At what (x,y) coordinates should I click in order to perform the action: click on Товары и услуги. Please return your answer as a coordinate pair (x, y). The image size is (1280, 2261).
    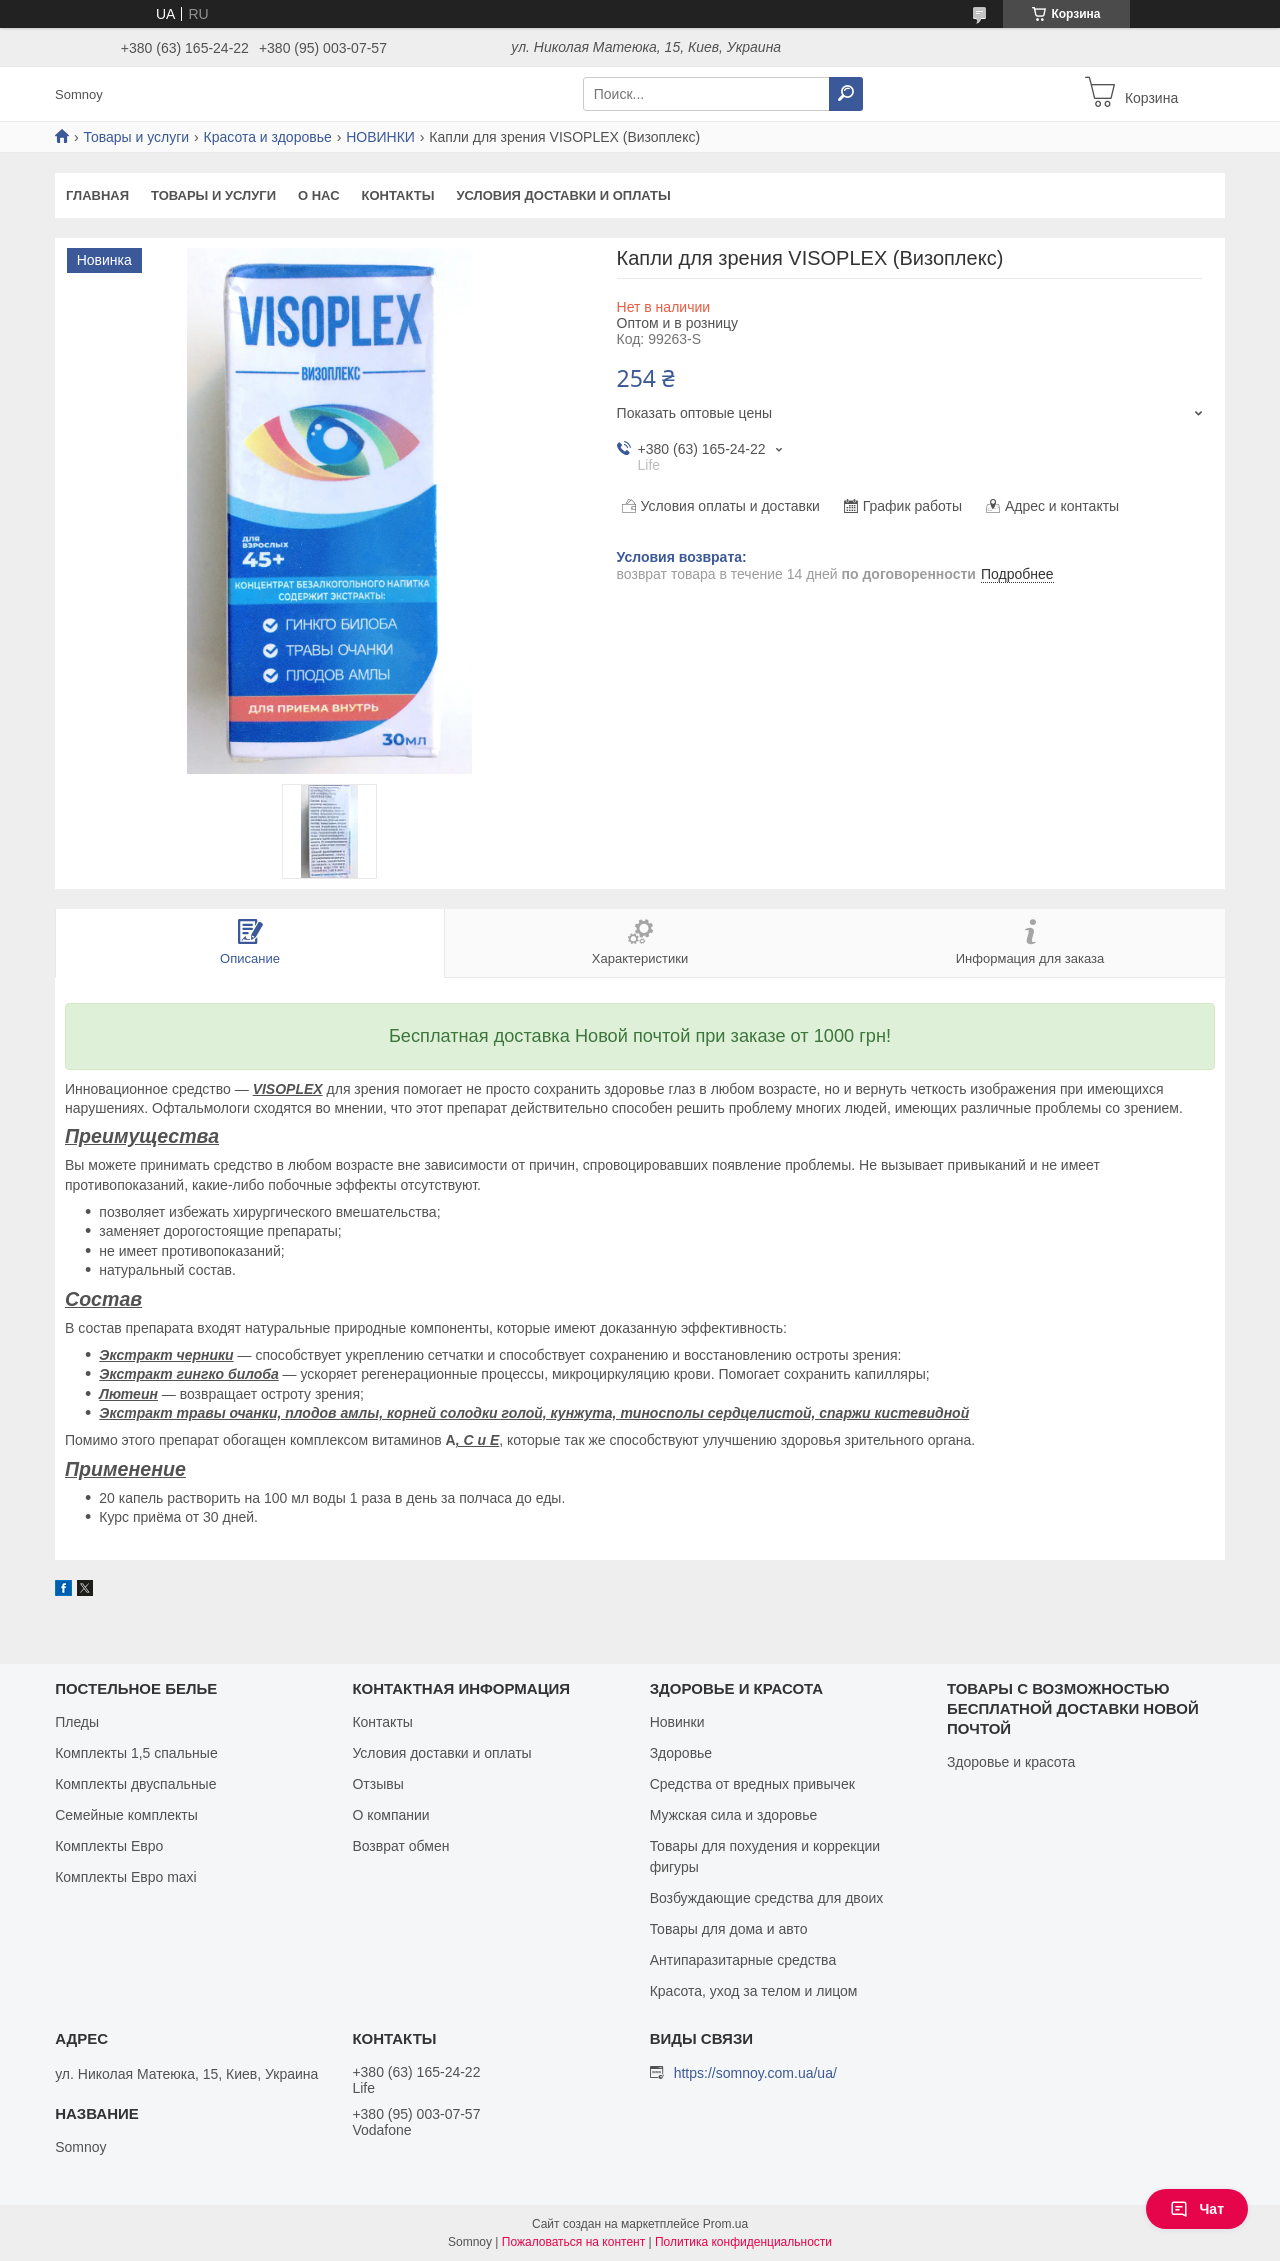
    Looking at the image, I should click on (136, 137).